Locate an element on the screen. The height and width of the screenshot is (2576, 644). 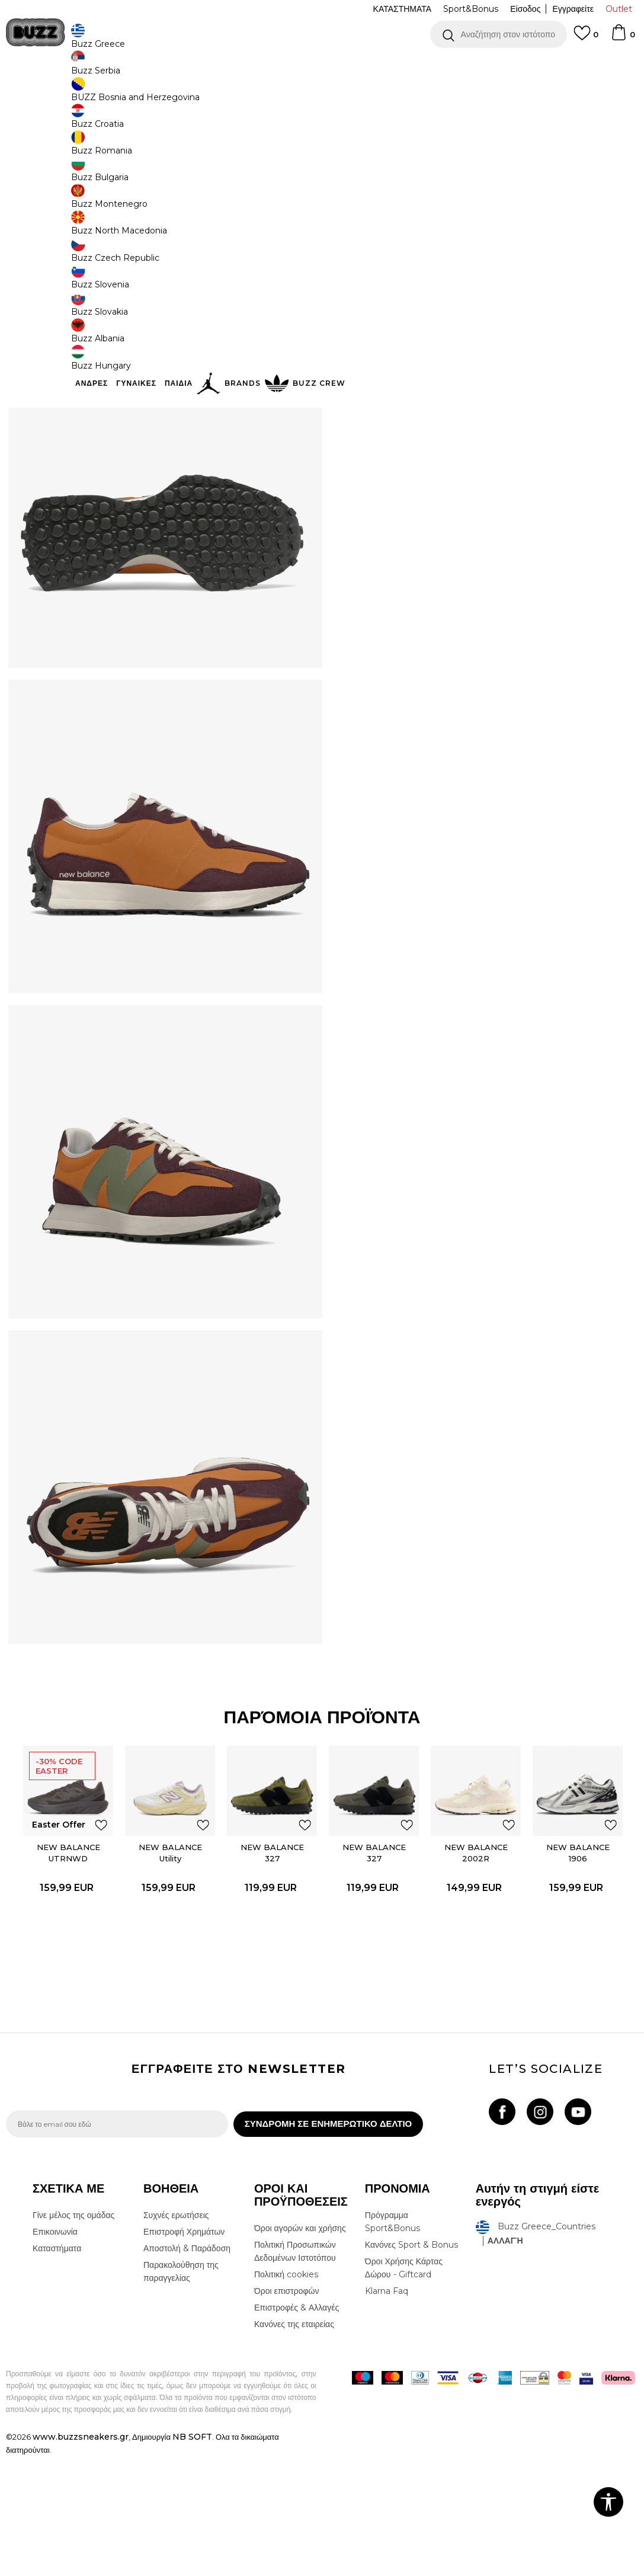
Αποστολή & Παράδοση is located at coordinates (186, 2368).